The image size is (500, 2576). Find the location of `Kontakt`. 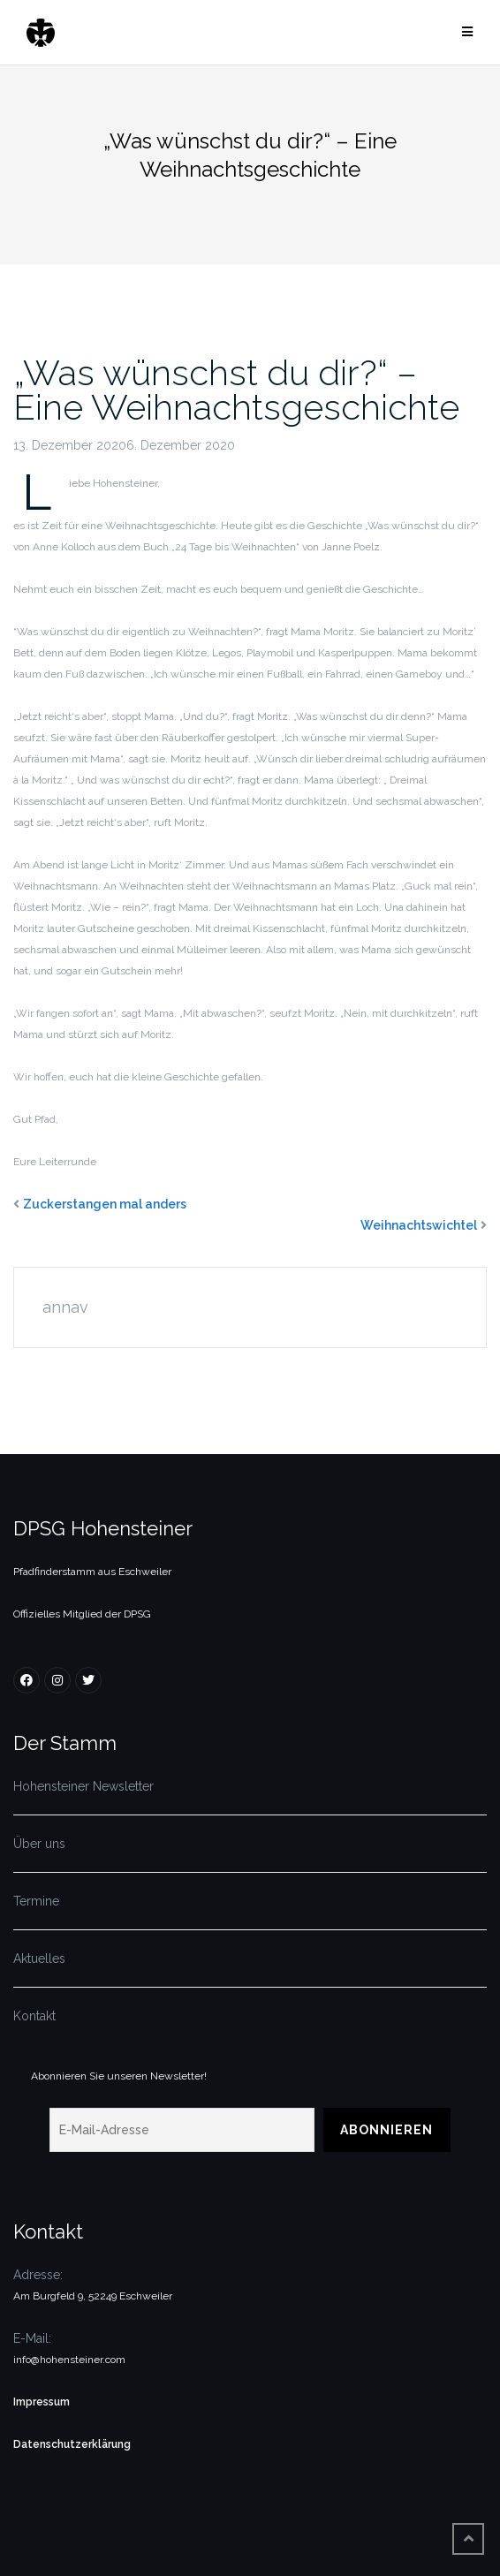

Kontakt is located at coordinates (34, 2016).